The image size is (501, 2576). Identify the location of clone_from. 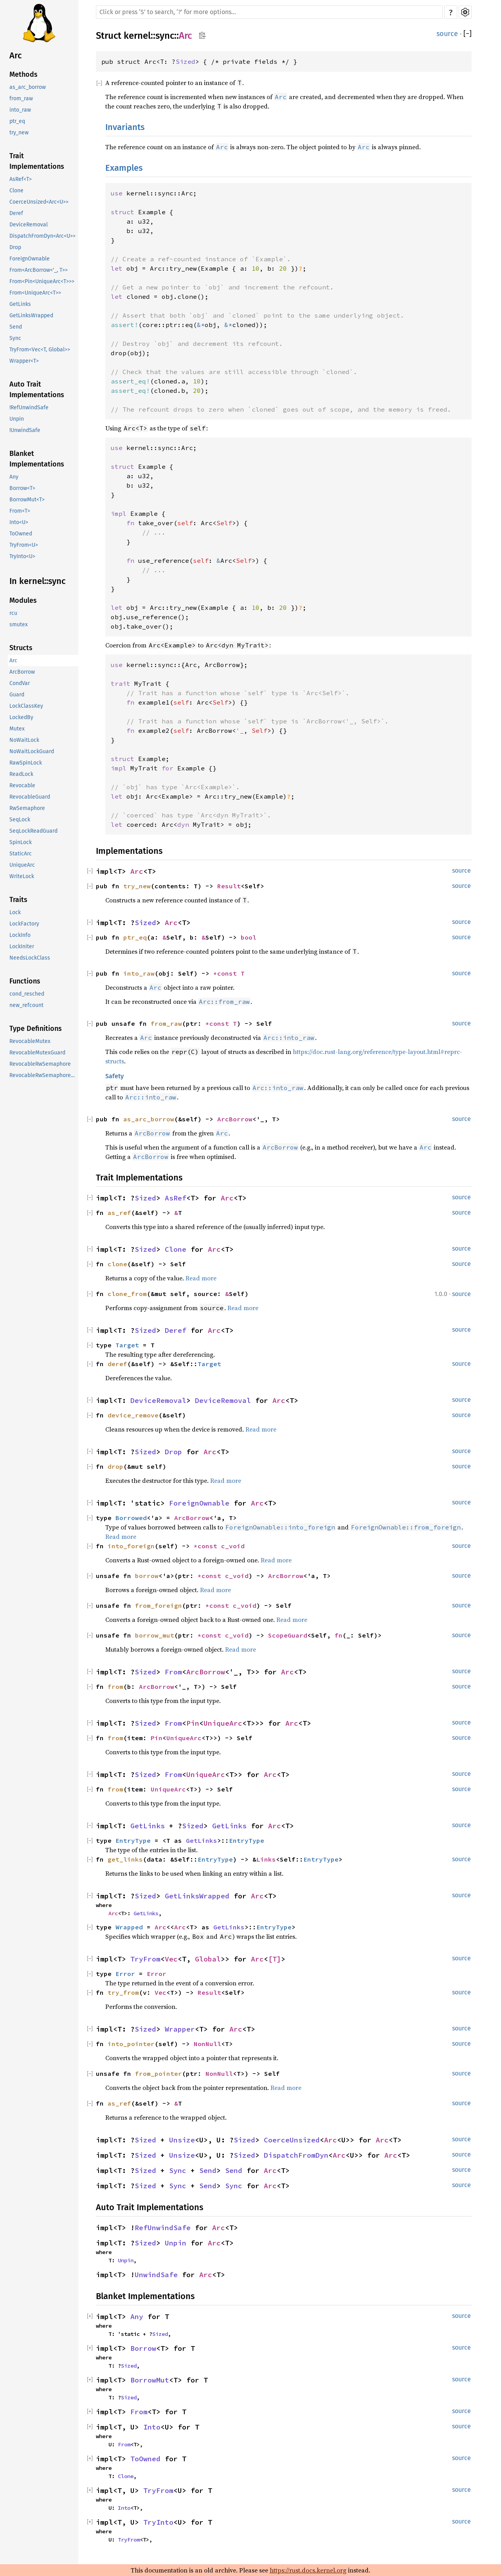
(127, 1294).